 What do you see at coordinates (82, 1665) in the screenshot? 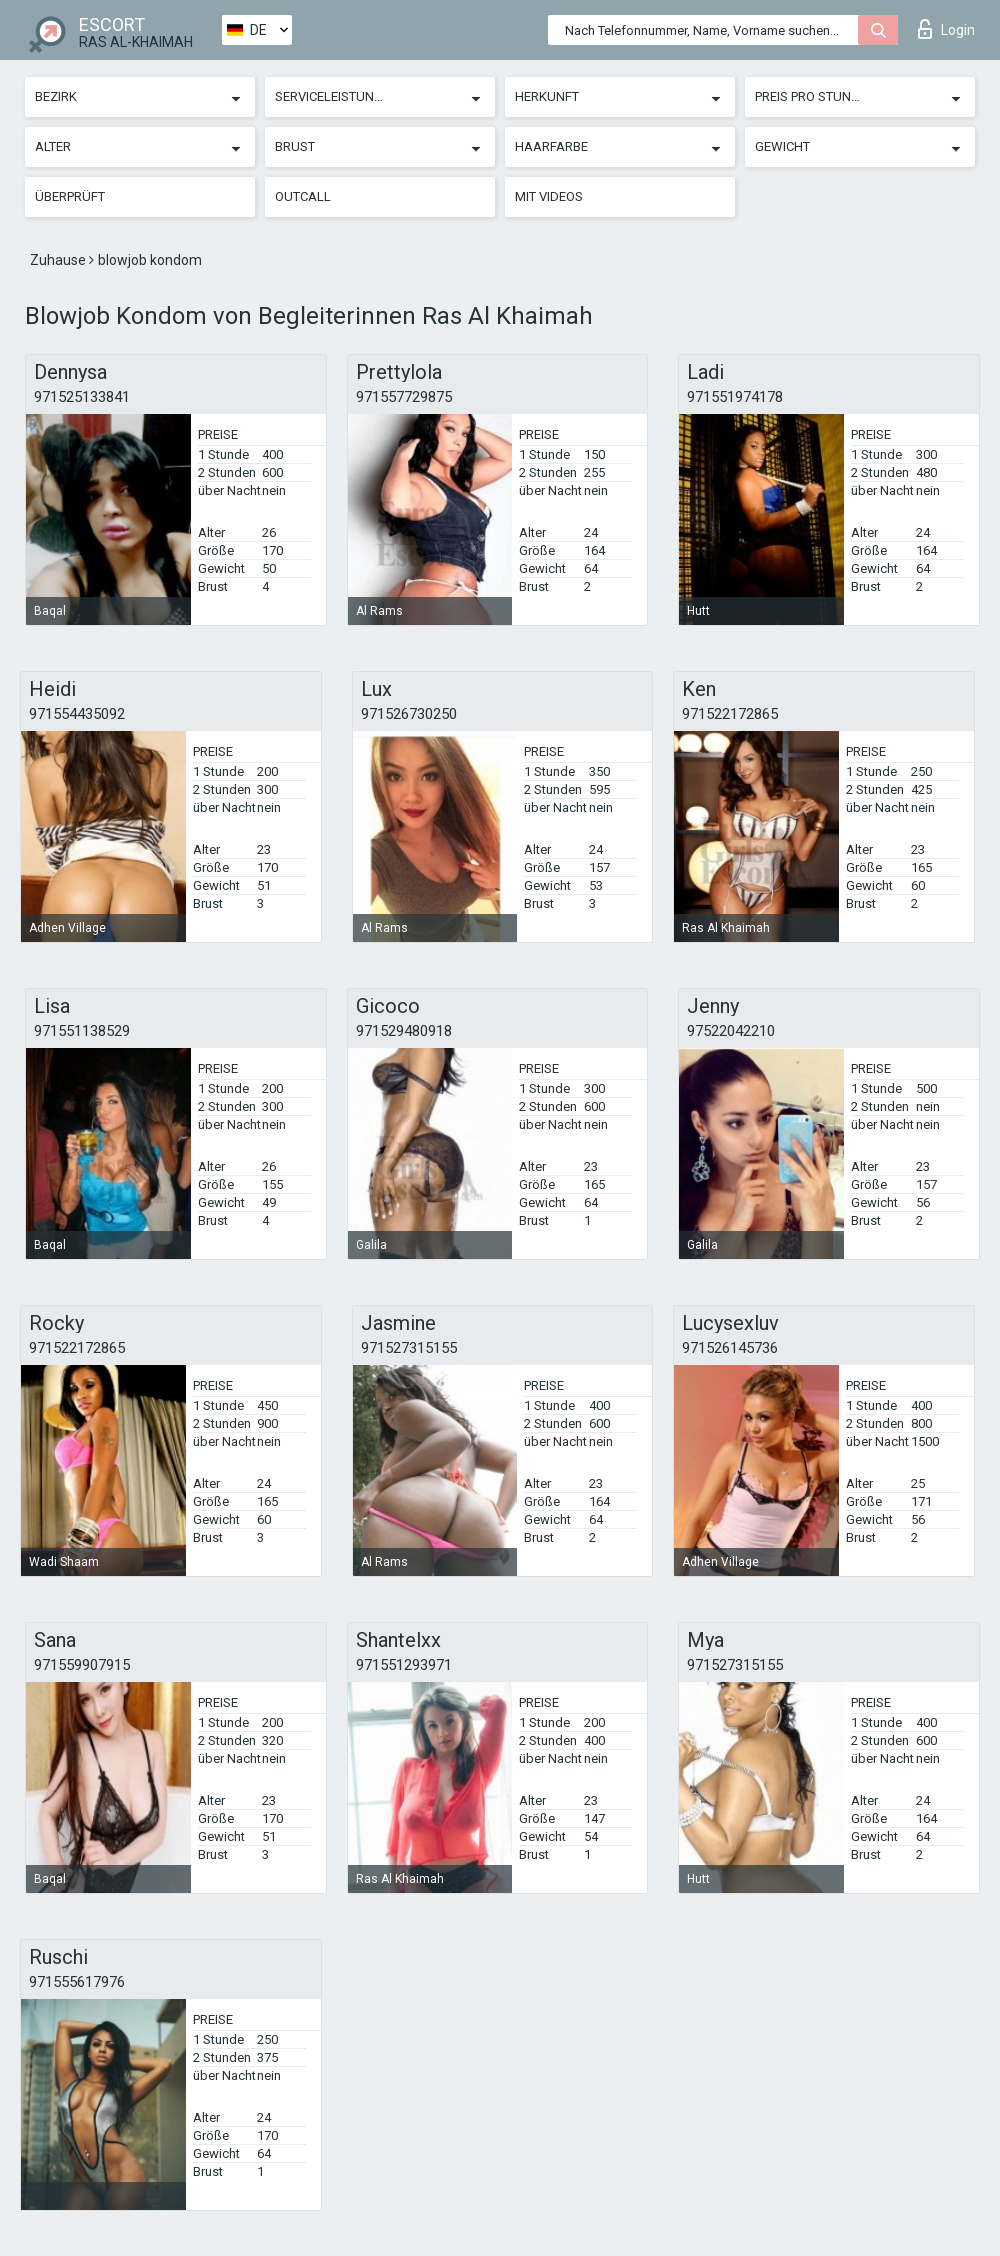
I see `971559907915` at bounding box center [82, 1665].